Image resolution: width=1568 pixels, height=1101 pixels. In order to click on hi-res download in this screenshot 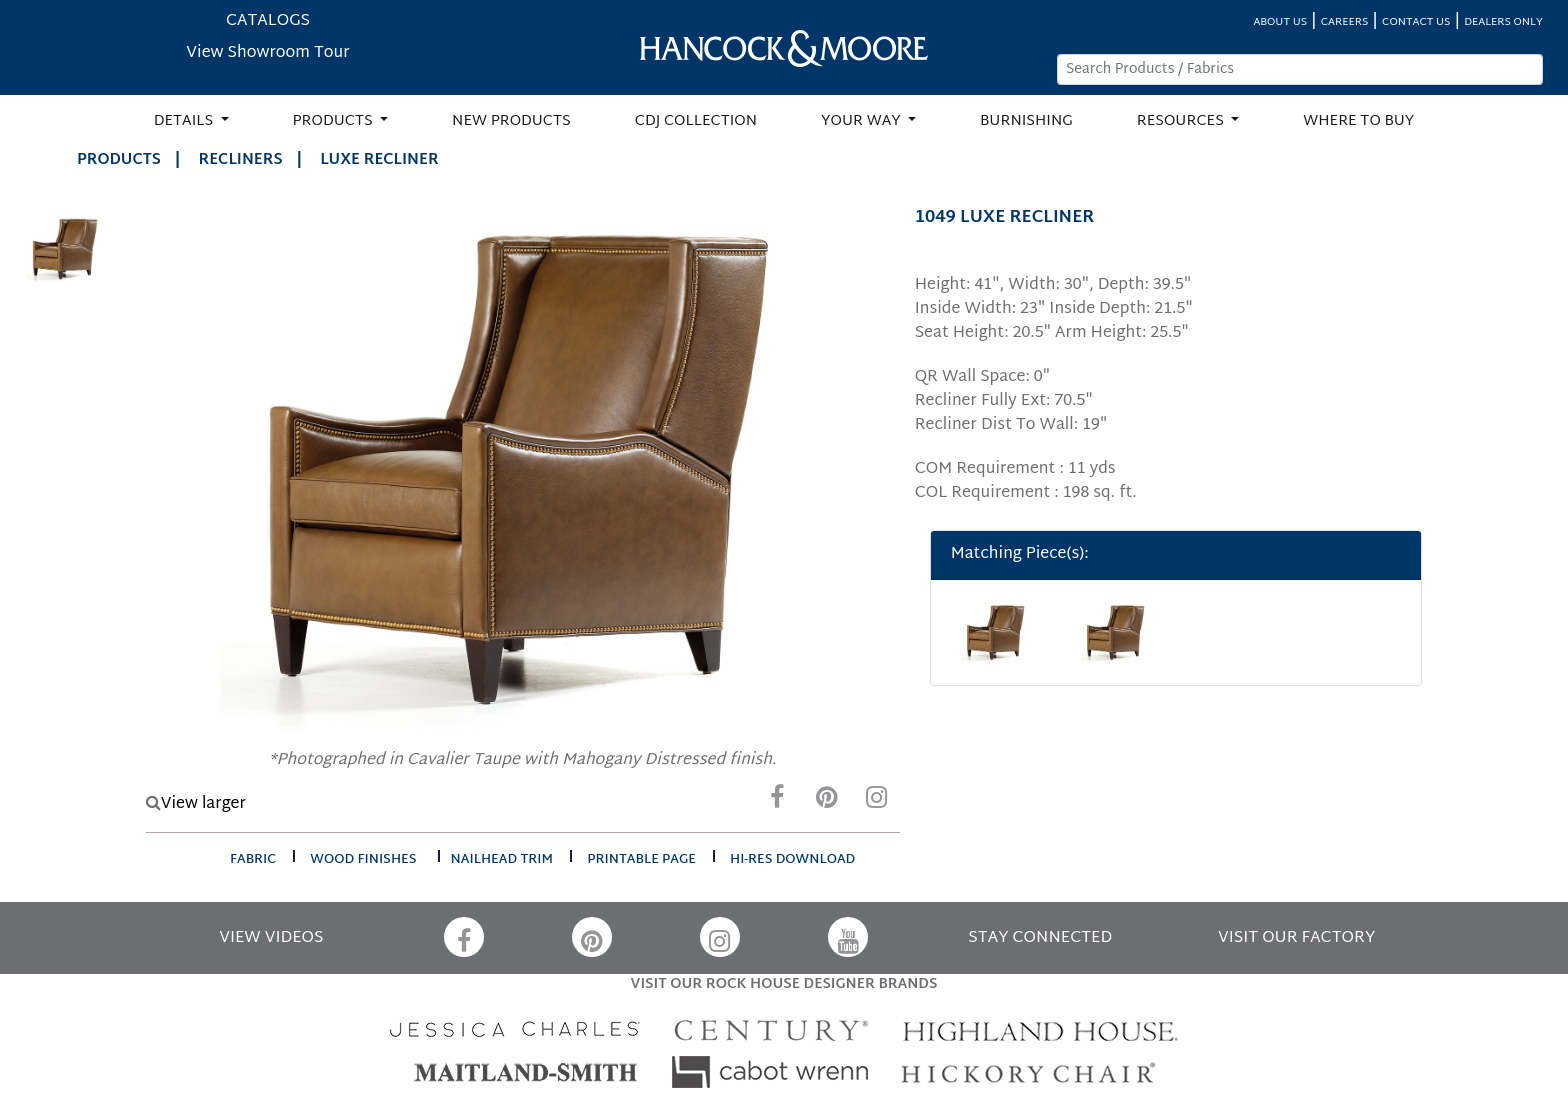, I will do `click(792, 860)`.